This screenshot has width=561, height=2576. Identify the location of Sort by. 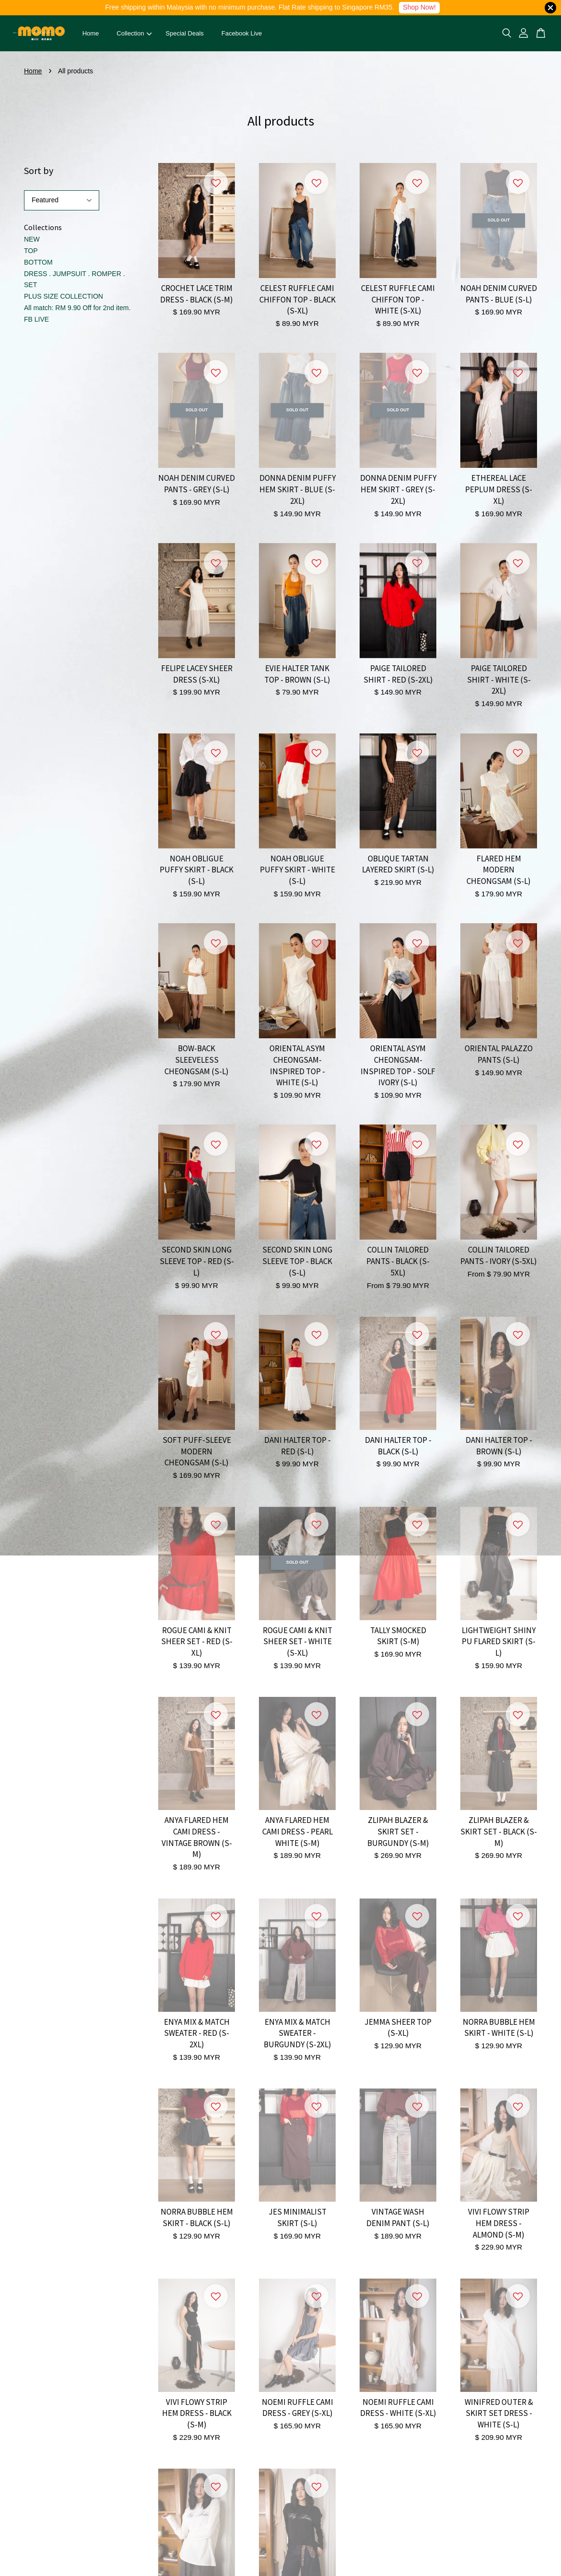
(38, 170).